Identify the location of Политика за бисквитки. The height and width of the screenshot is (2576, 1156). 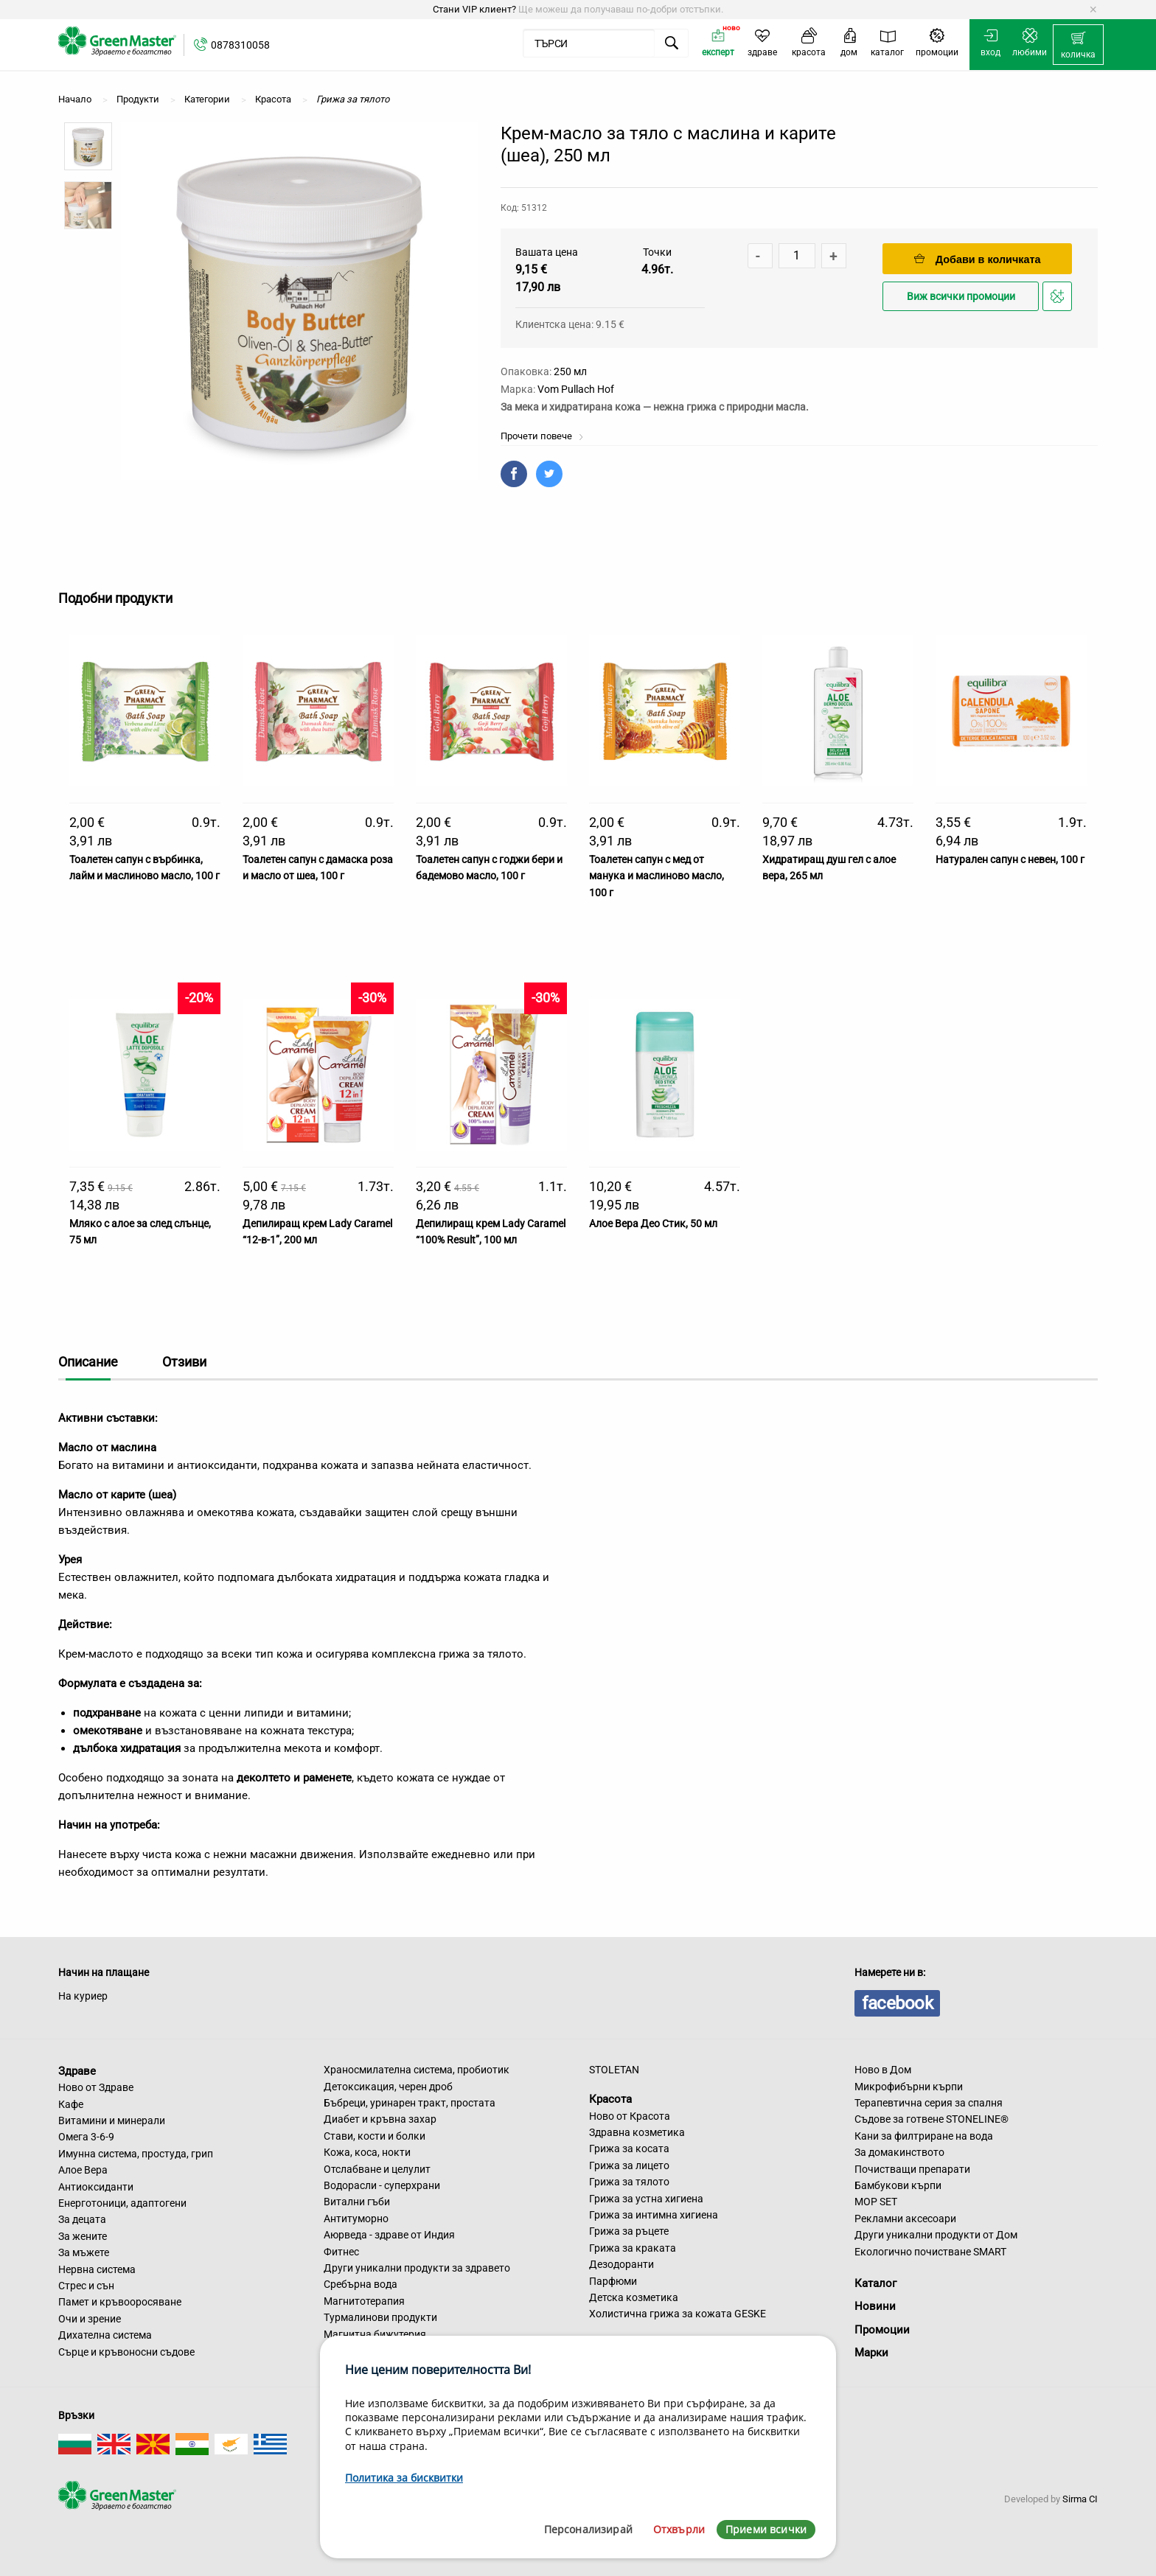
(404, 2478).